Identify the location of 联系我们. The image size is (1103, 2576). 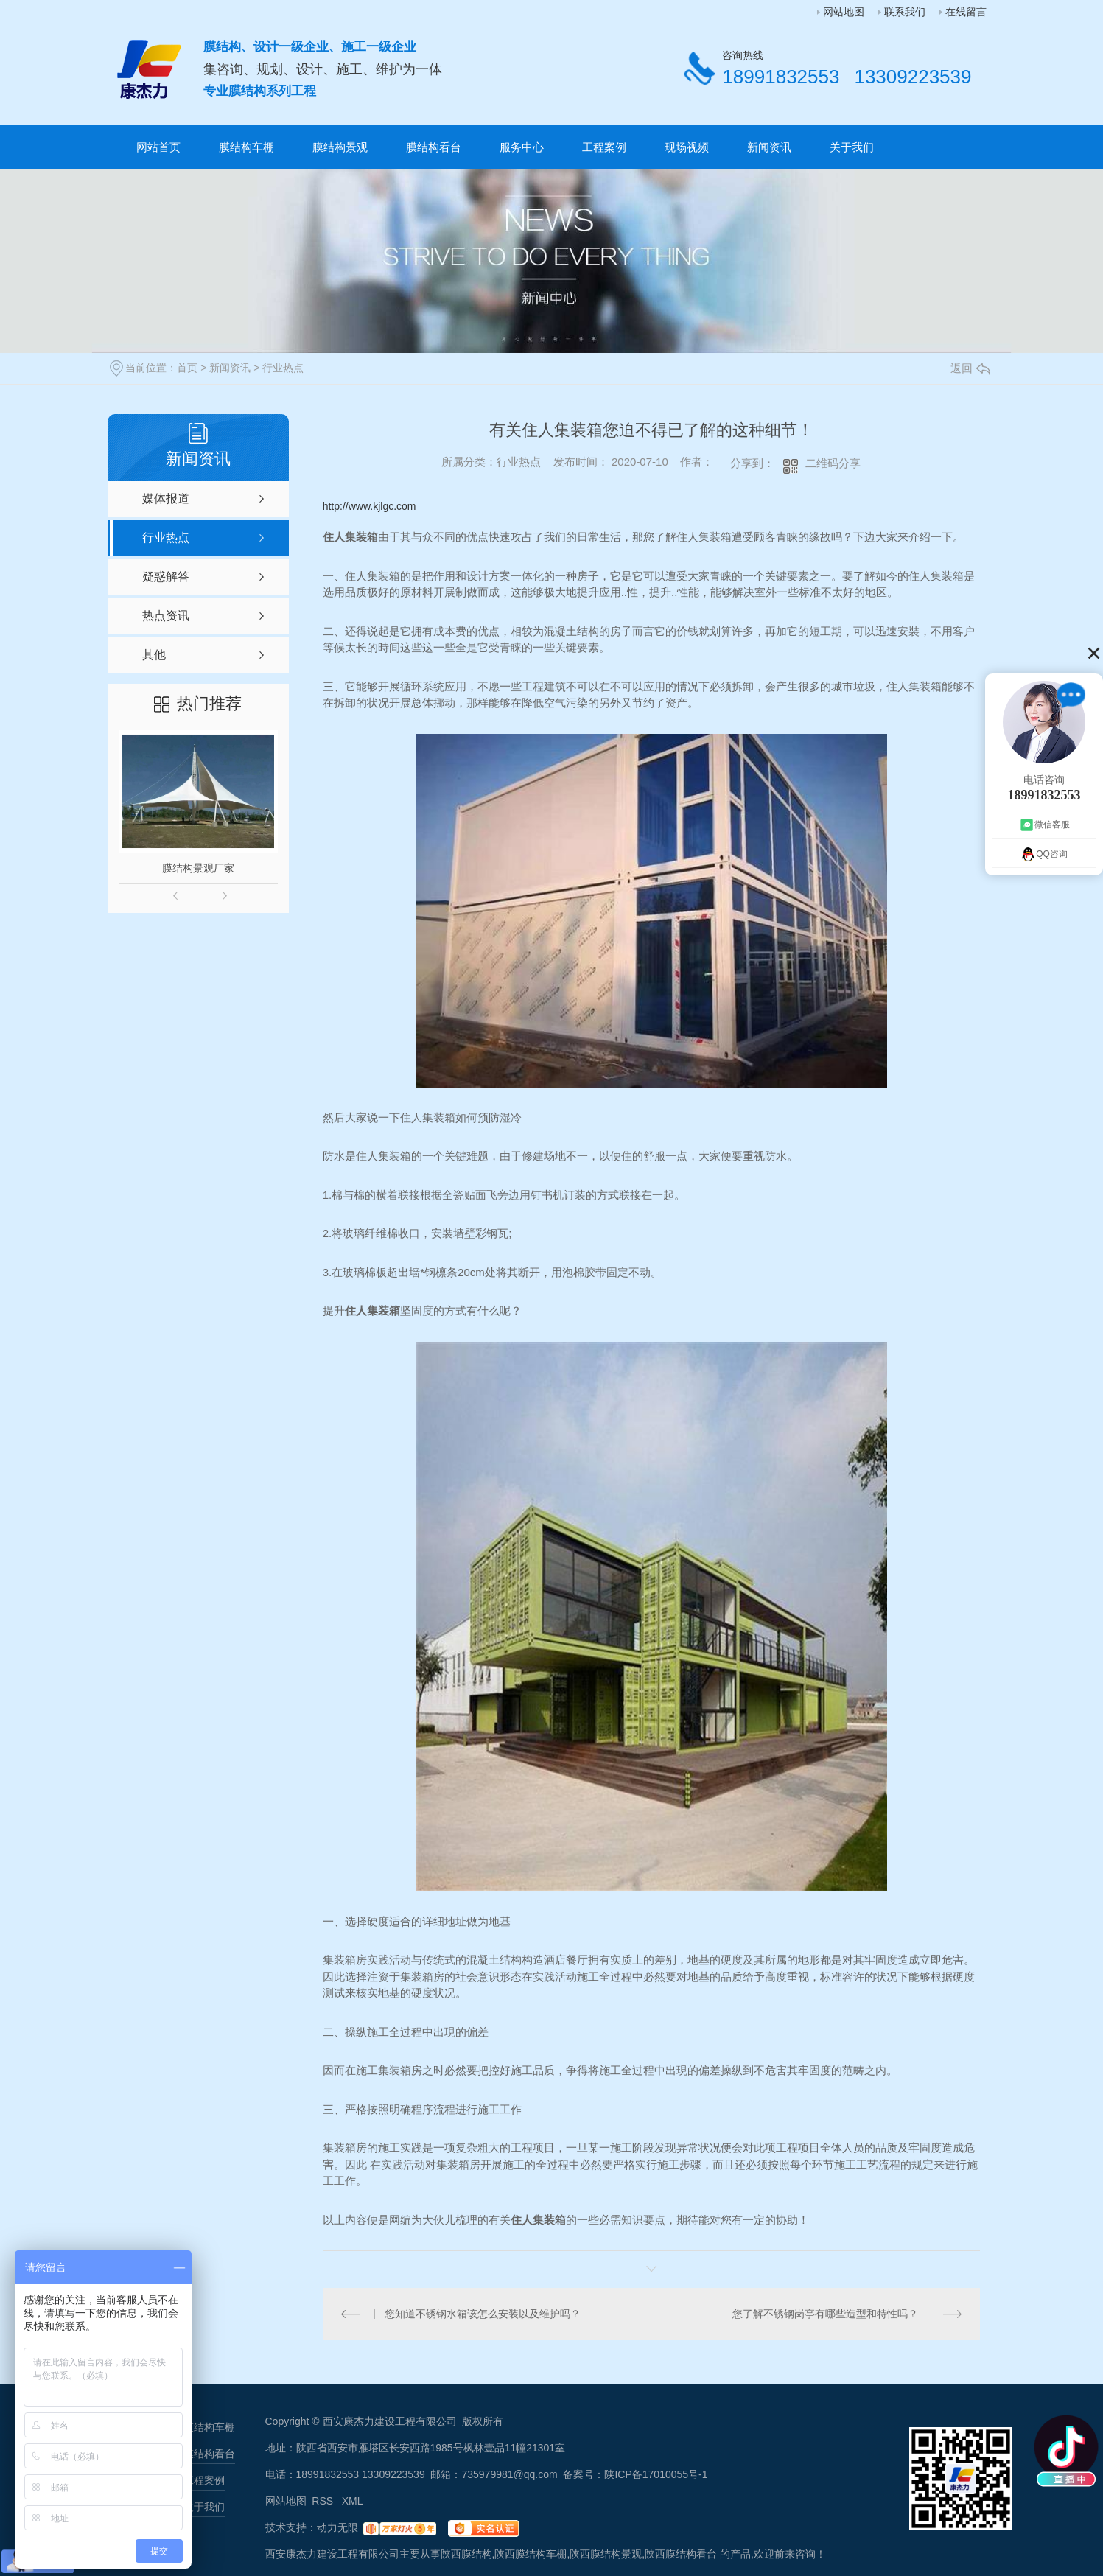
(904, 12).